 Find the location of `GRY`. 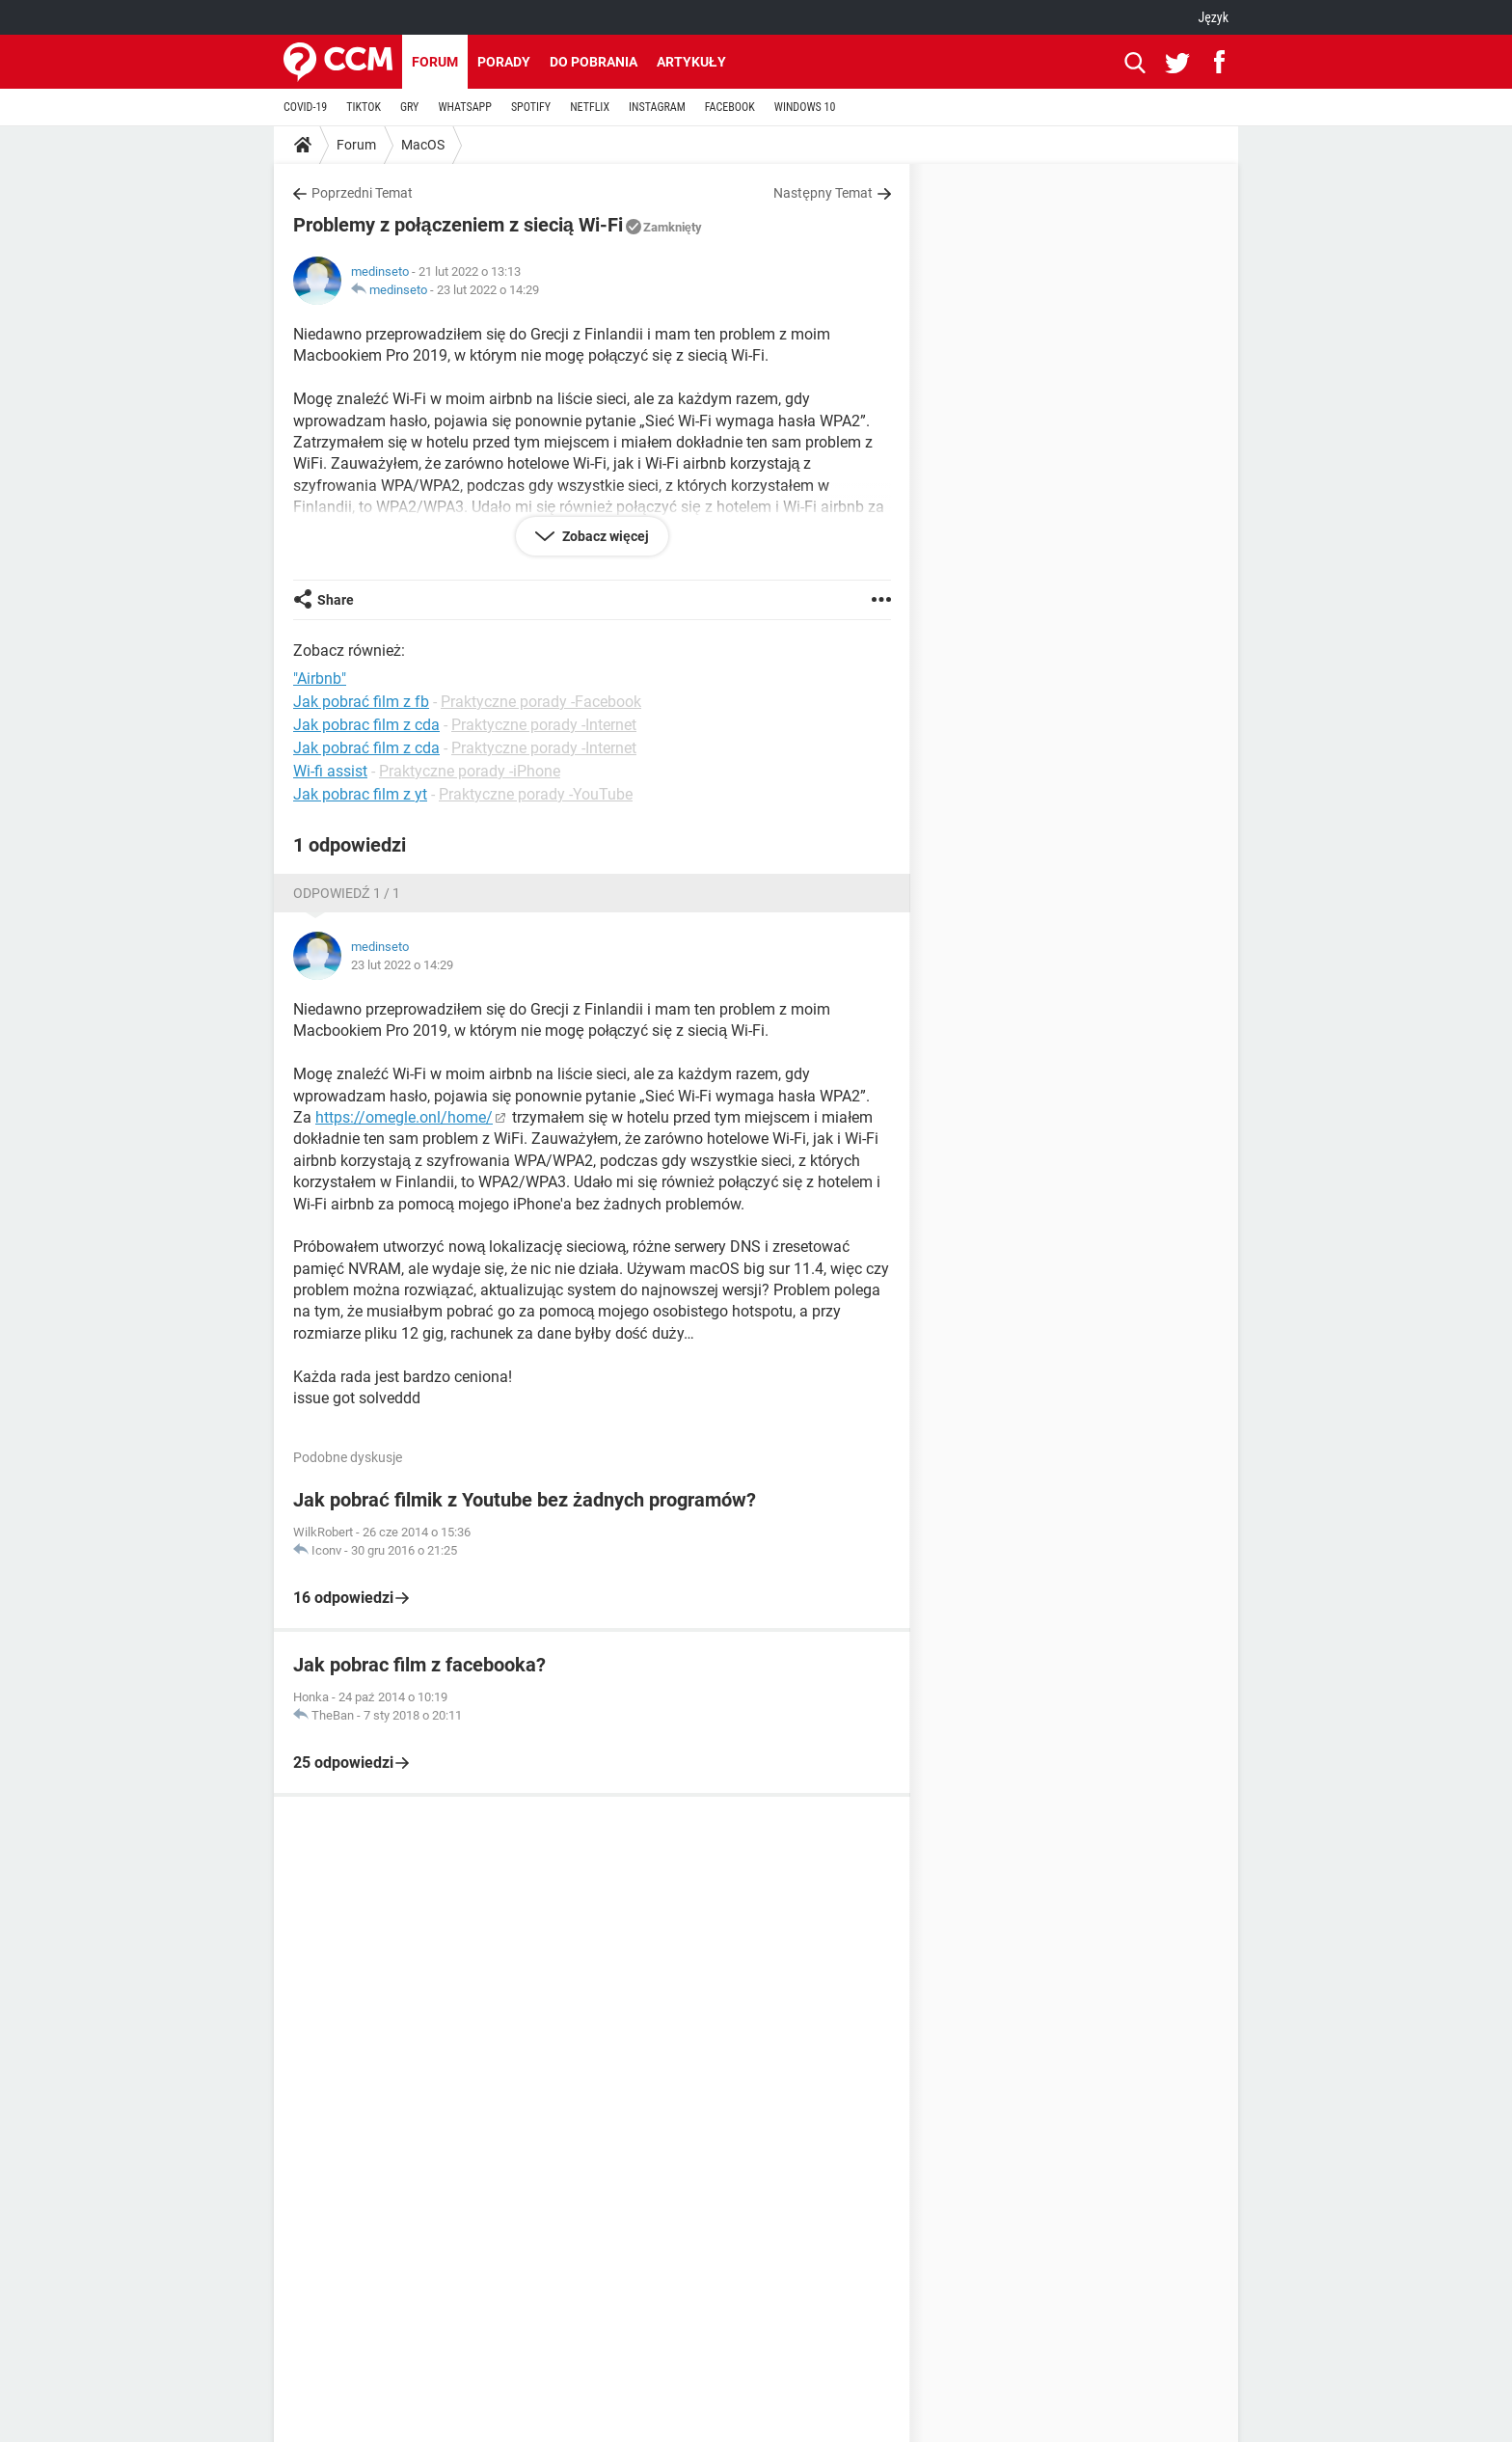

GRY is located at coordinates (409, 107).